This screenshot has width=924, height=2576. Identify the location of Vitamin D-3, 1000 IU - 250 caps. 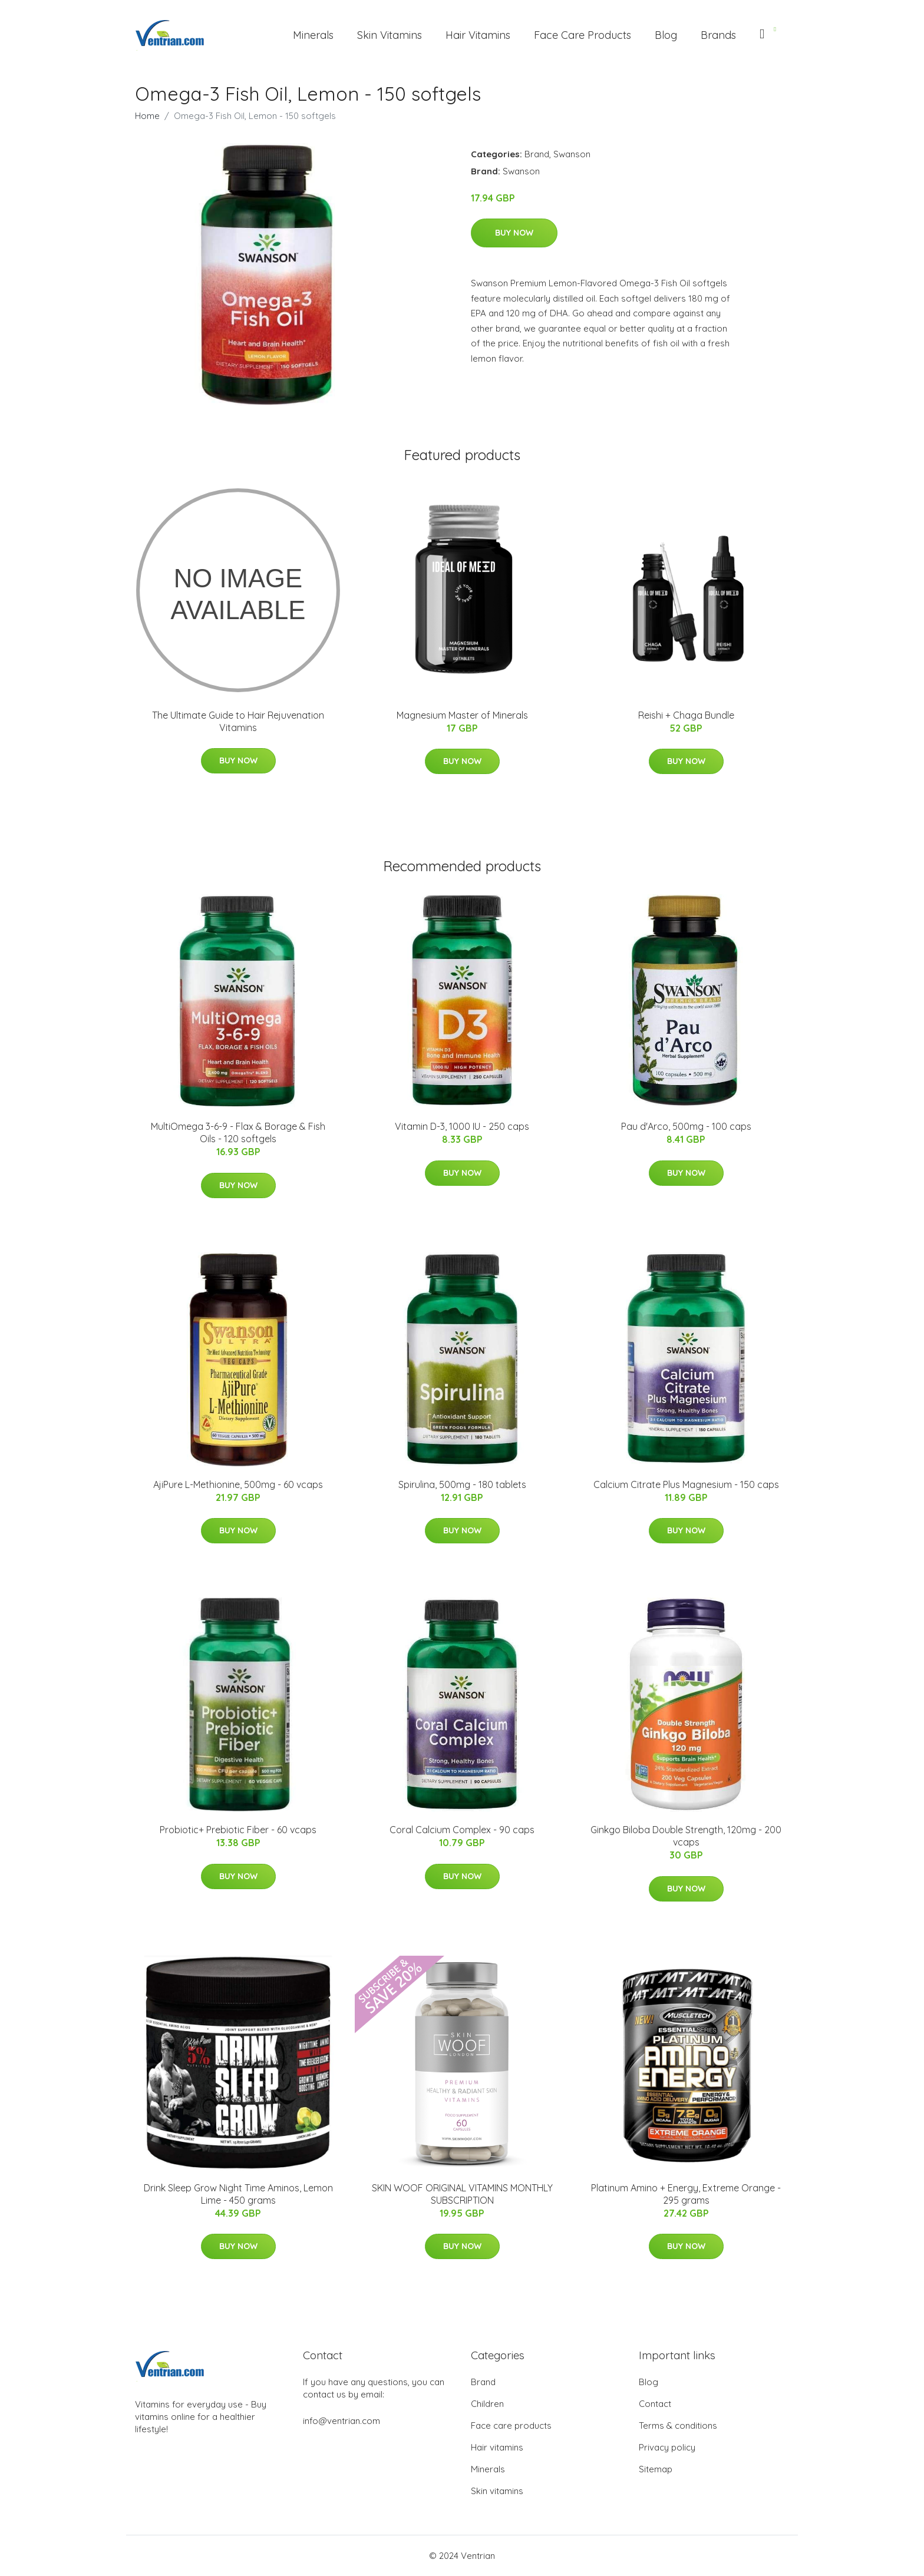
(462, 1126).